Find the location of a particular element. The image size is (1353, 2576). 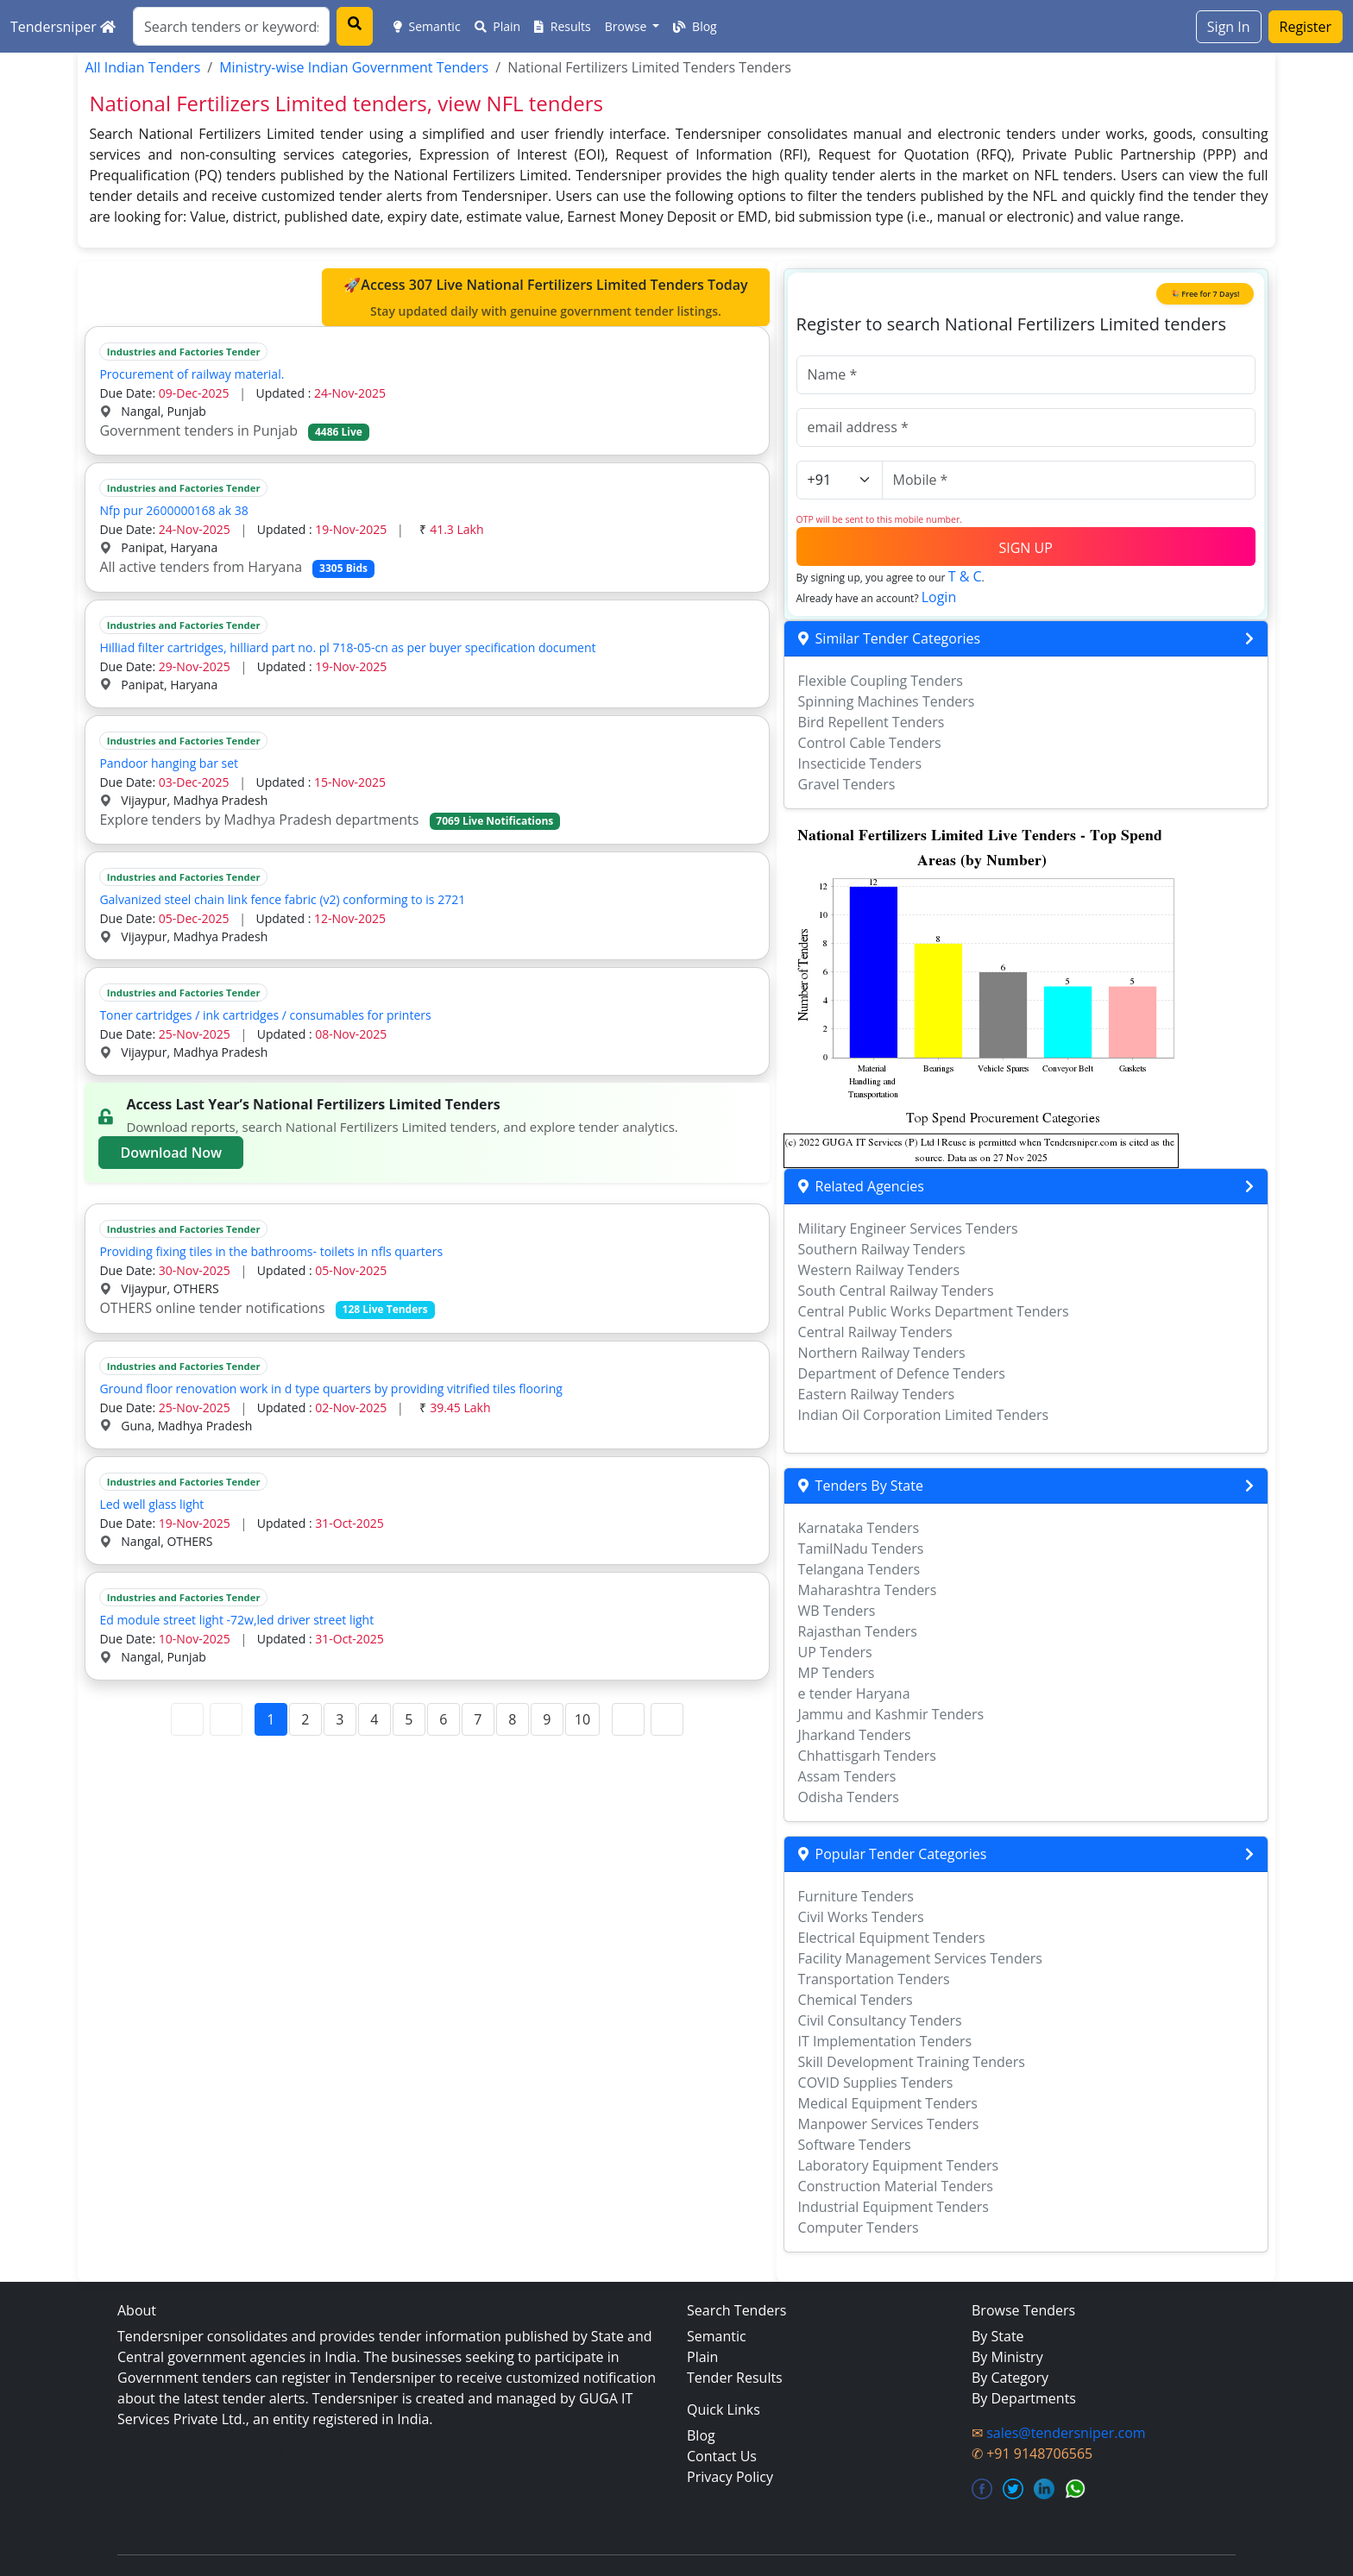

Semantic is located at coordinates (427, 26).